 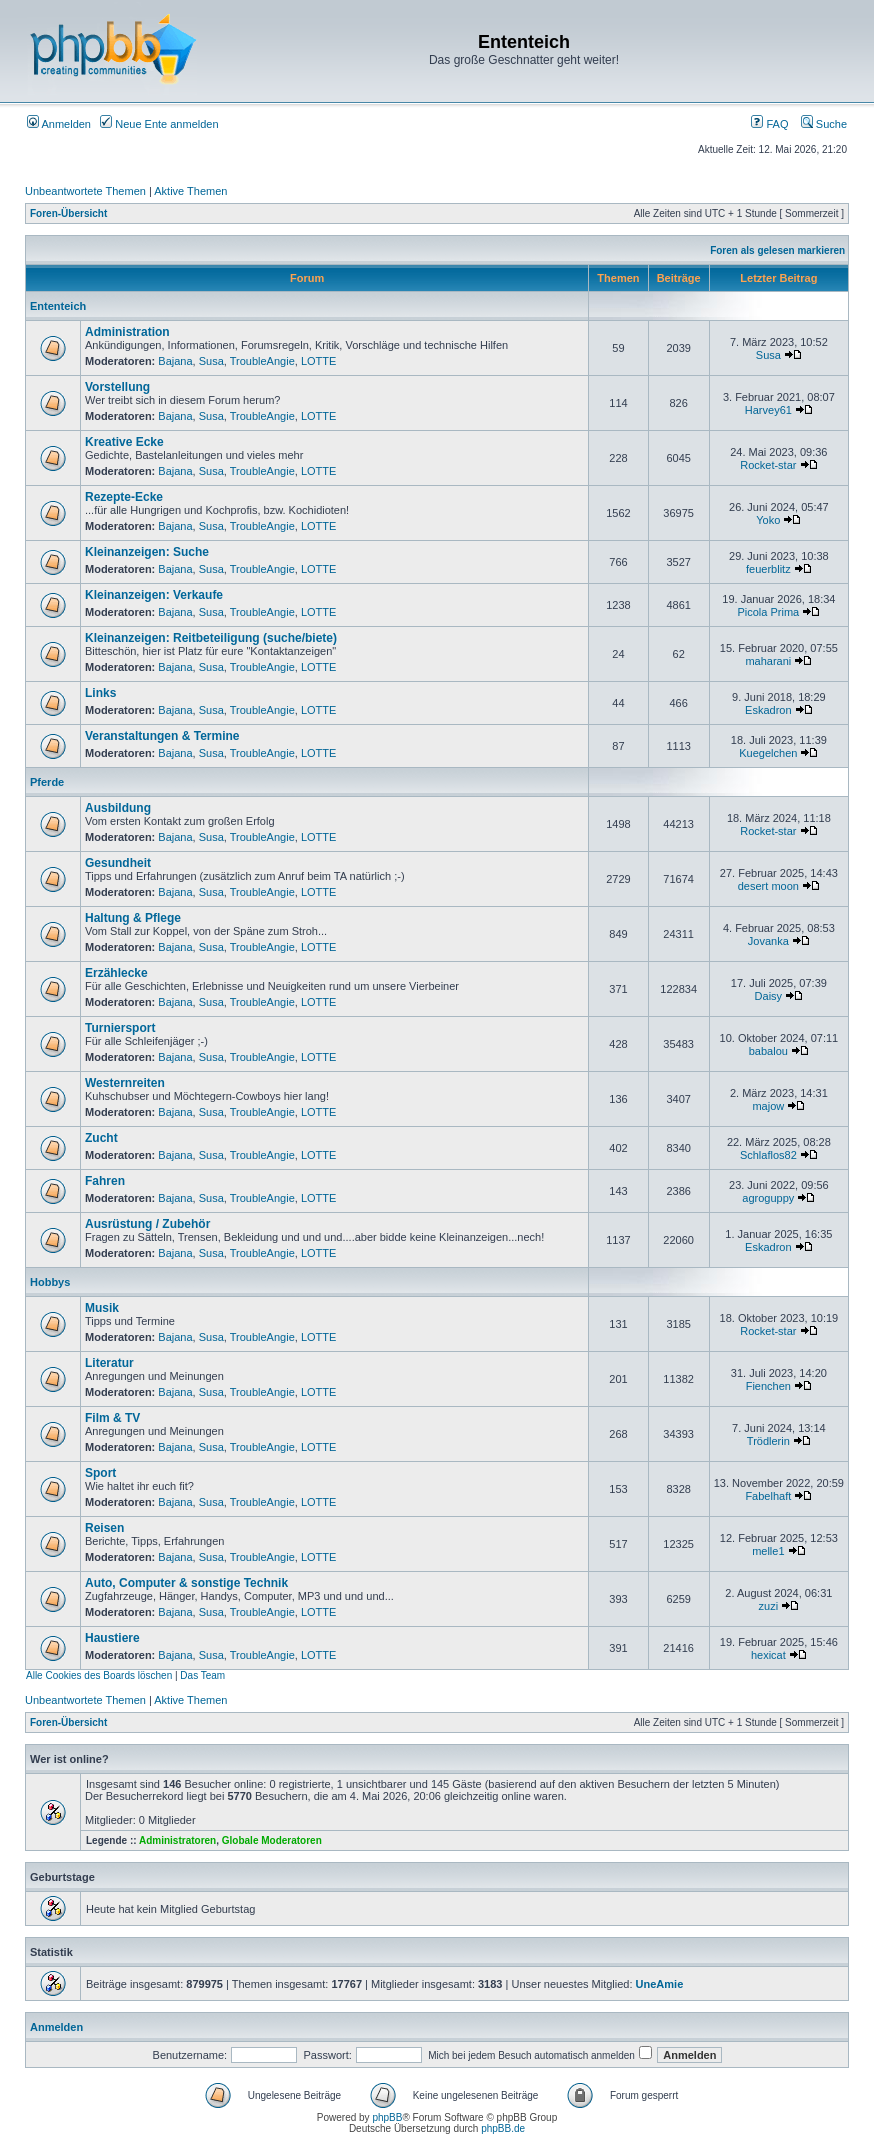 I want to click on Kleinanzeigen: Reitbeteiligung (suche/biete), so click(x=211, y=638).